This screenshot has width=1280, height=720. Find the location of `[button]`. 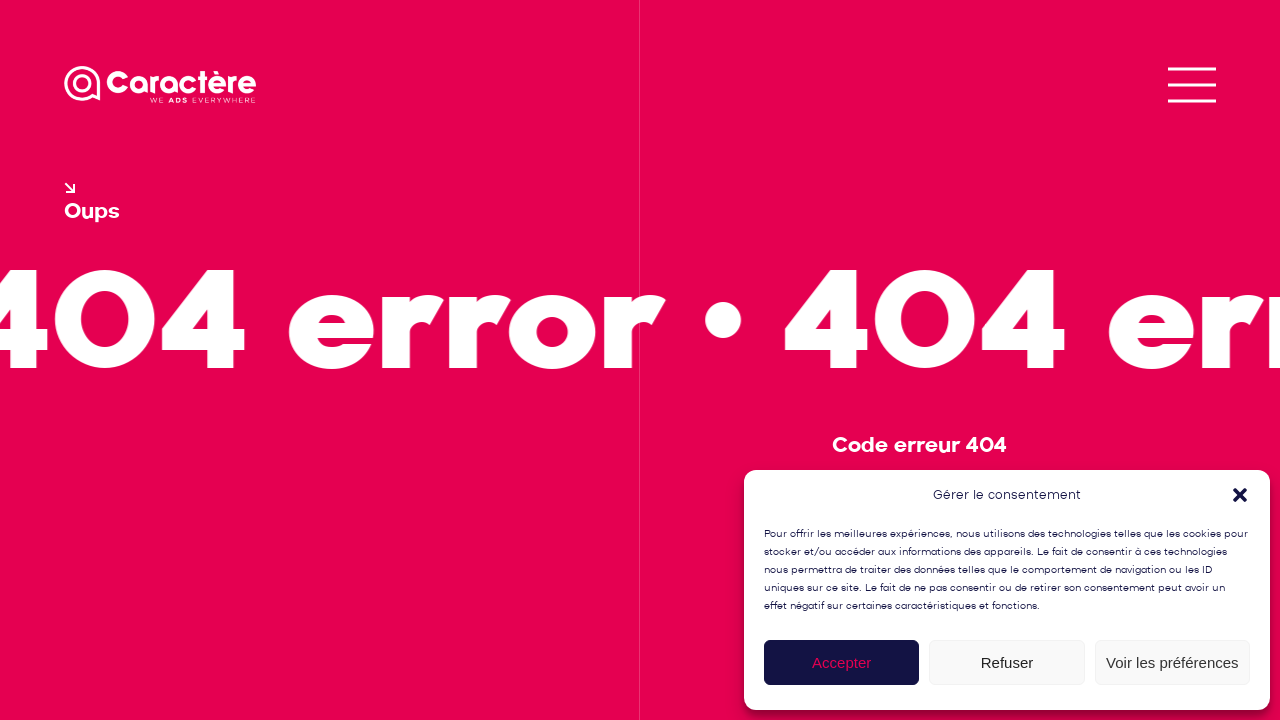

[button] is located at coordinates (1240, 495).